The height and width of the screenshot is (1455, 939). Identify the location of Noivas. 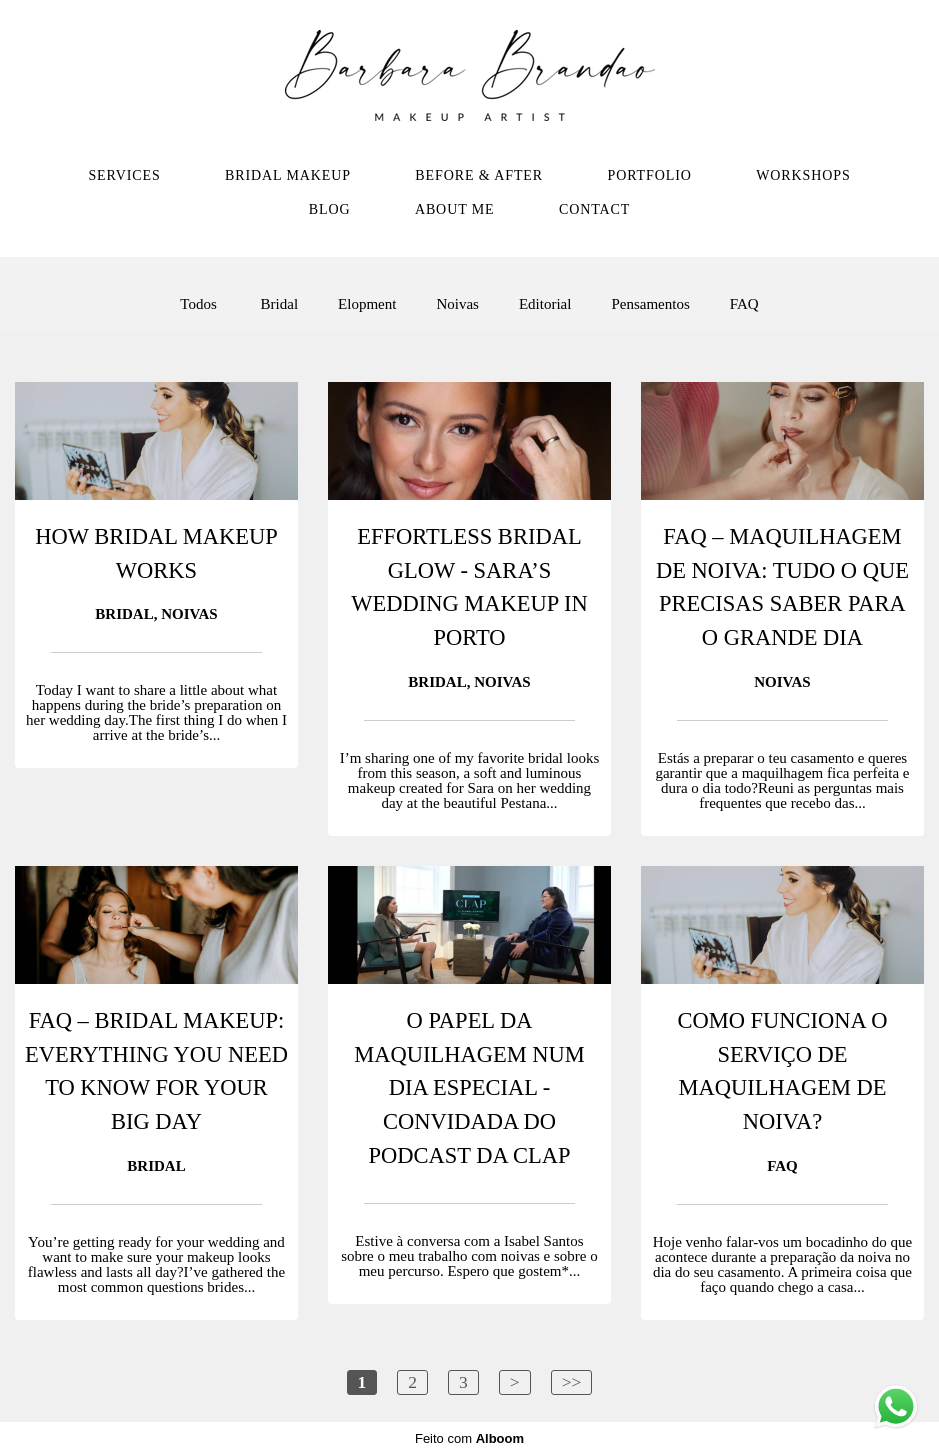
(457, 304).